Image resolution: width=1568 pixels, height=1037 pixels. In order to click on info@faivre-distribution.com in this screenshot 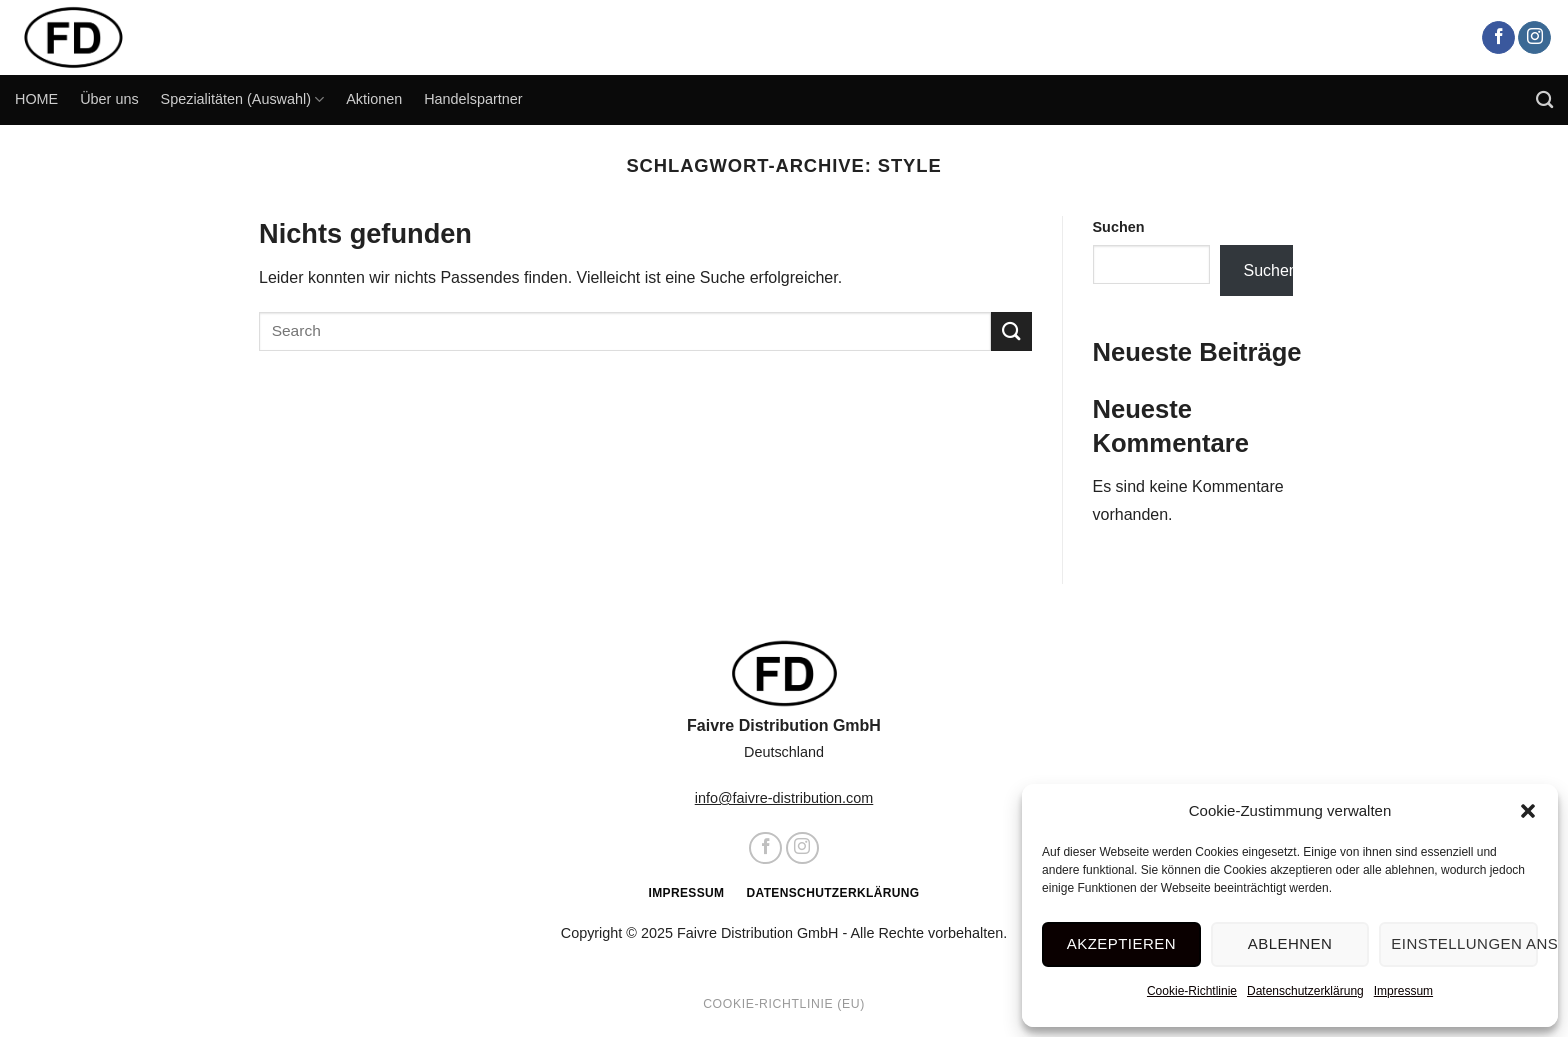, I will do `click(784, 798)`.